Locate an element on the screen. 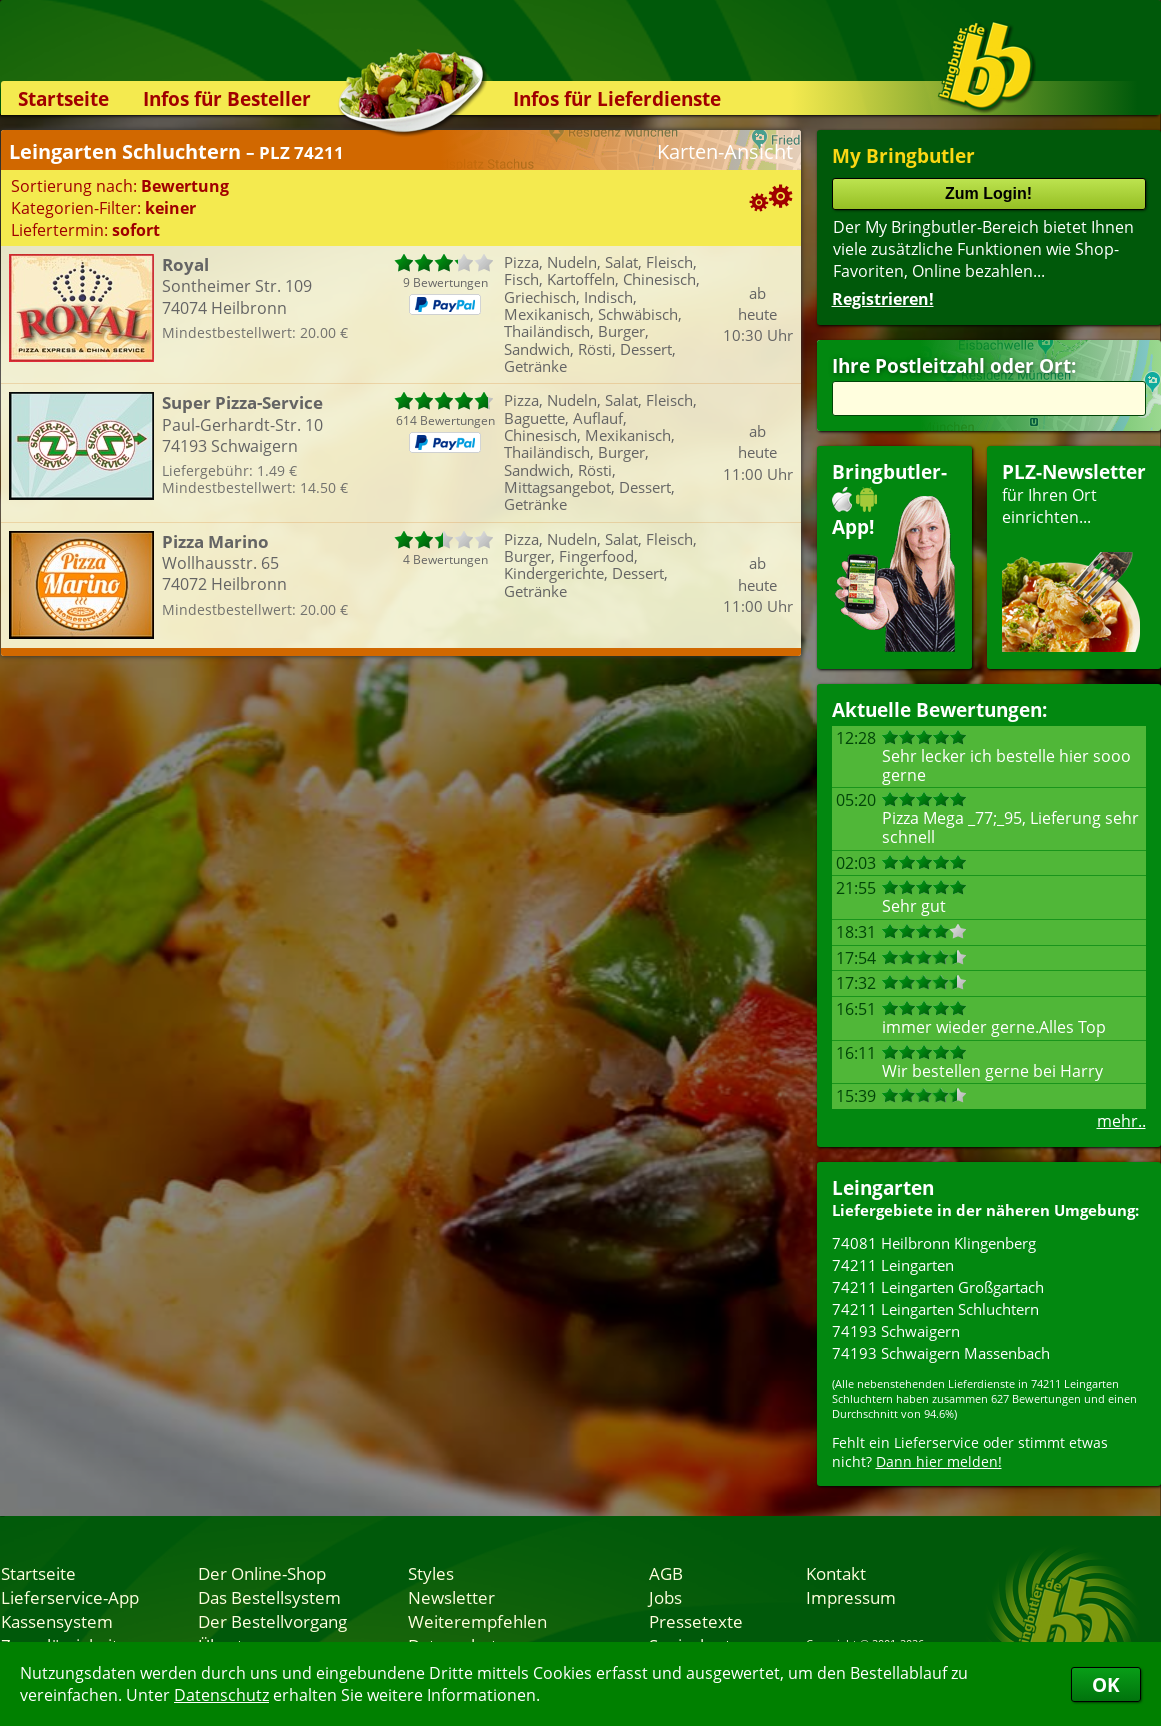 The height and width of the screenshot is (1726, 1161). mehr.. is located at coordinates (1121, 1121).